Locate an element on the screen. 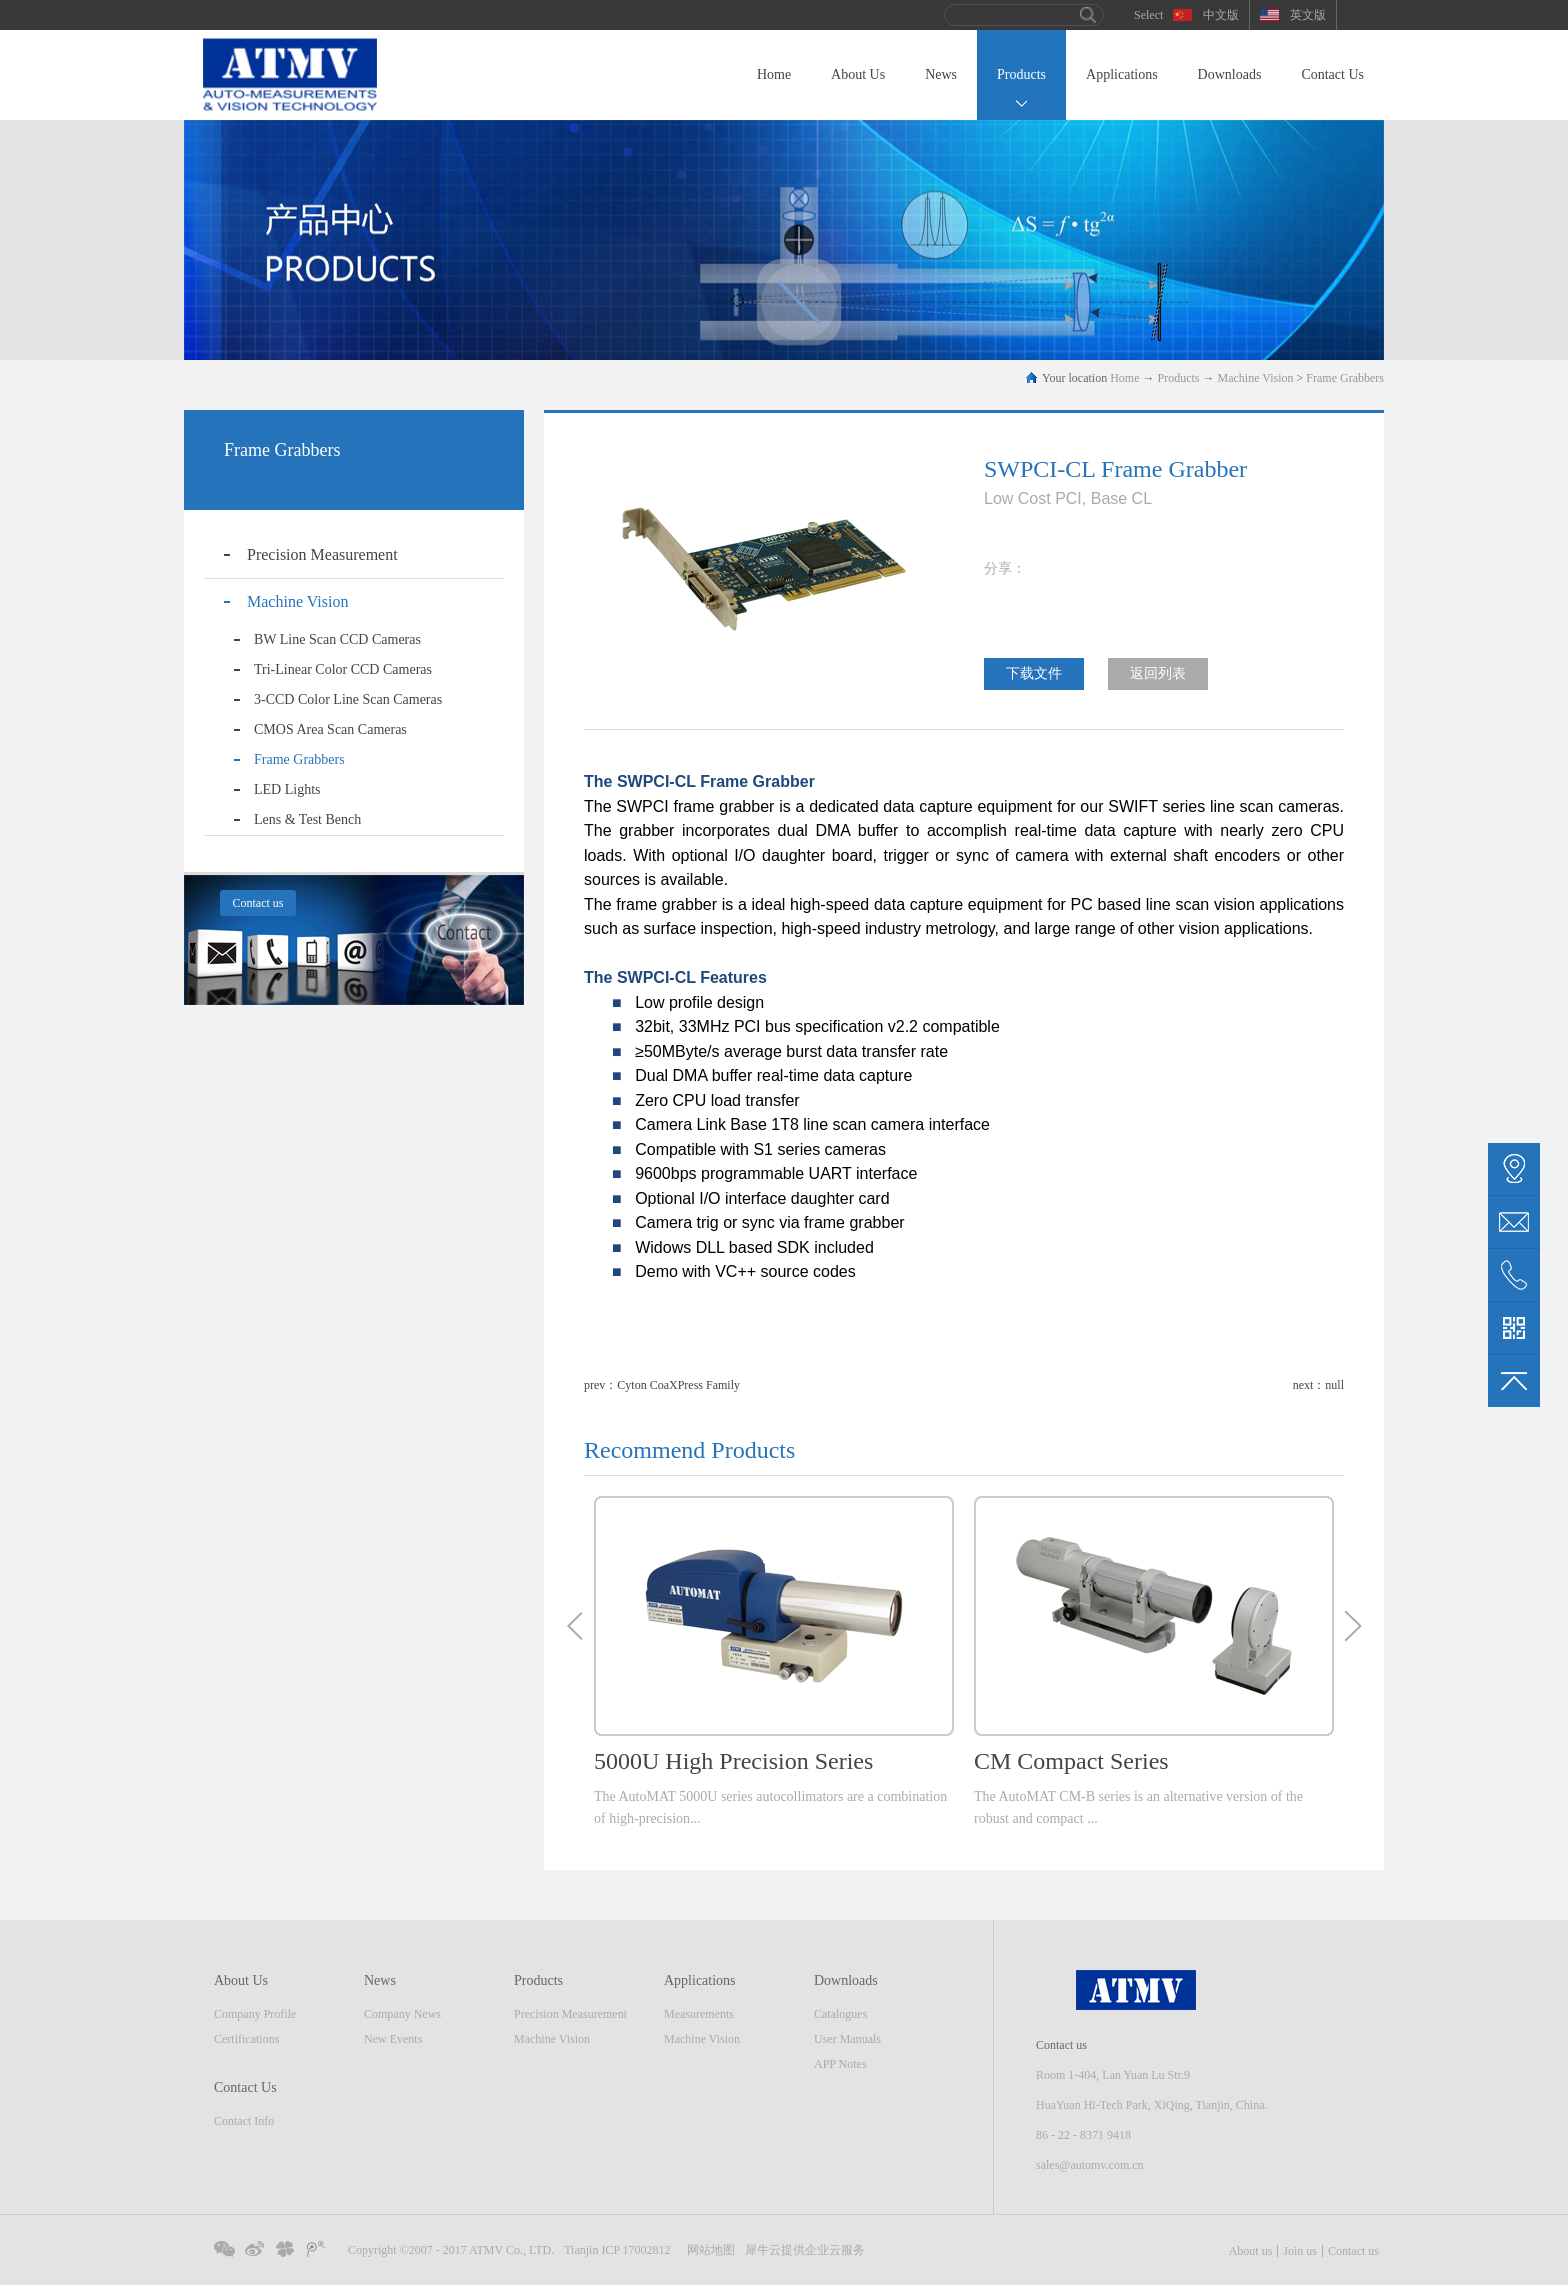  网站地图 is located at coordinates (708, 2250).